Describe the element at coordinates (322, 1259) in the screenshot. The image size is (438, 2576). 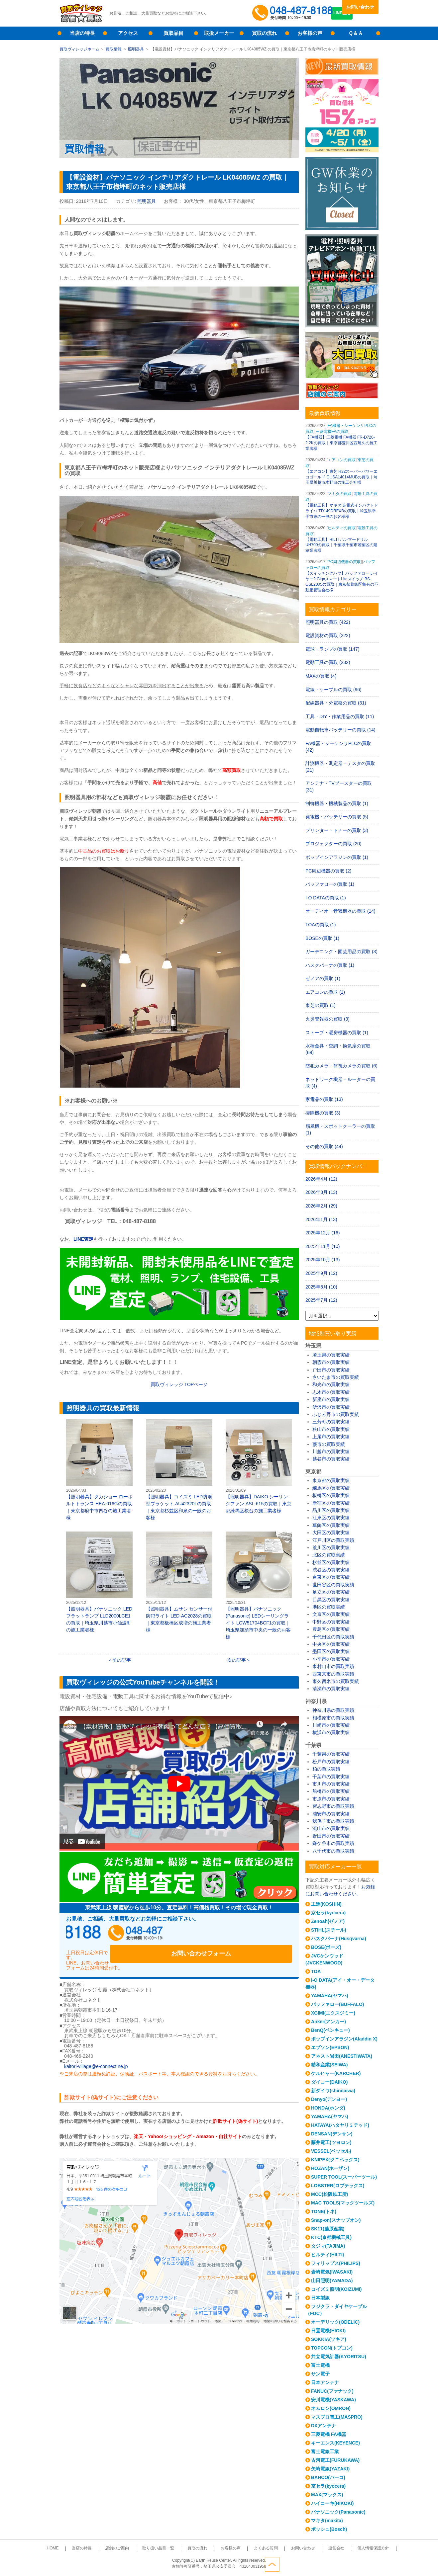
I see `2025年10月 (13)` at that location.